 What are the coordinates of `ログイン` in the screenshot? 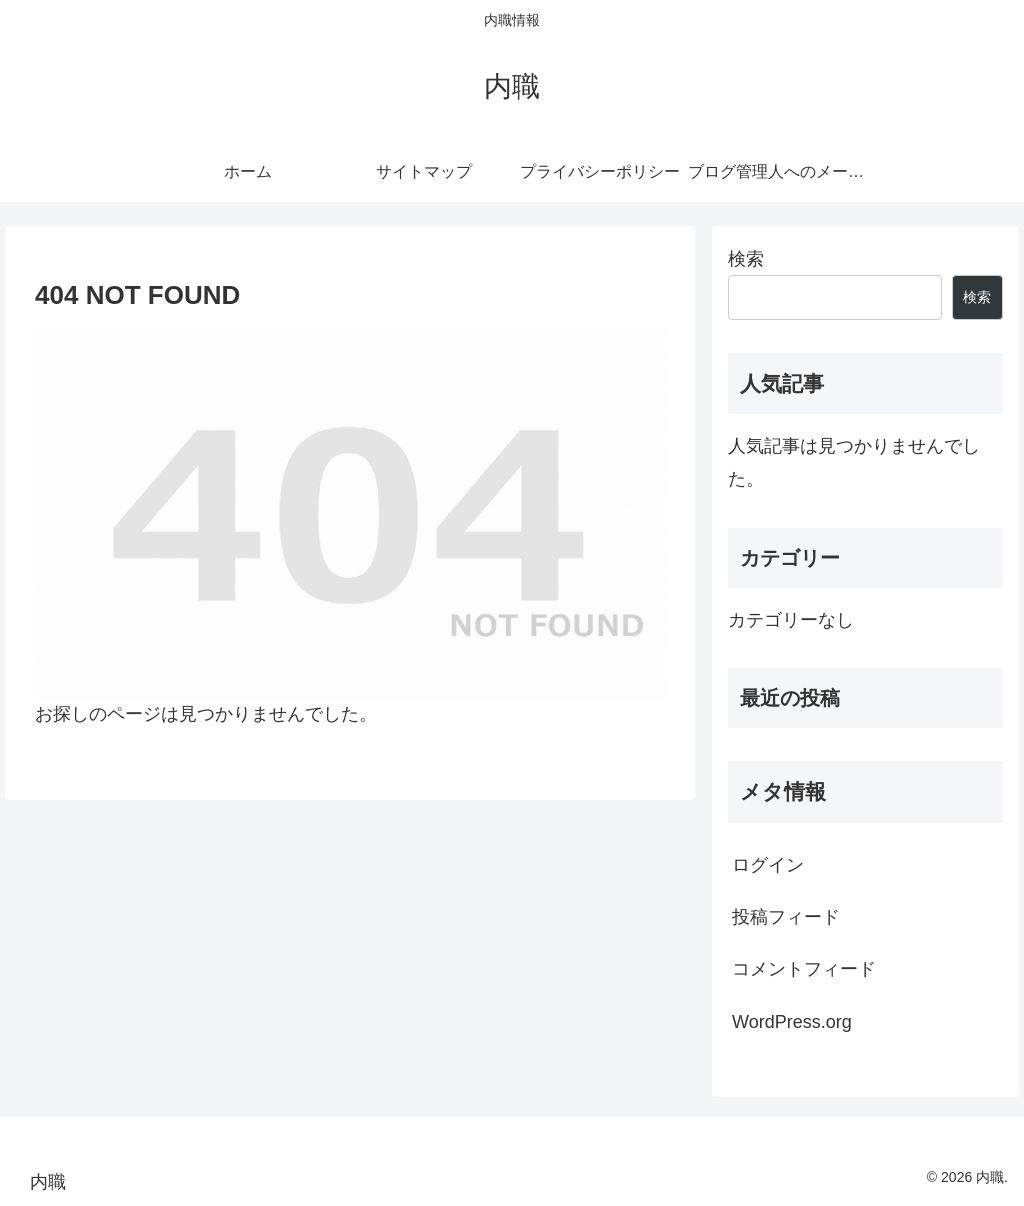 It's located at (768, 865).